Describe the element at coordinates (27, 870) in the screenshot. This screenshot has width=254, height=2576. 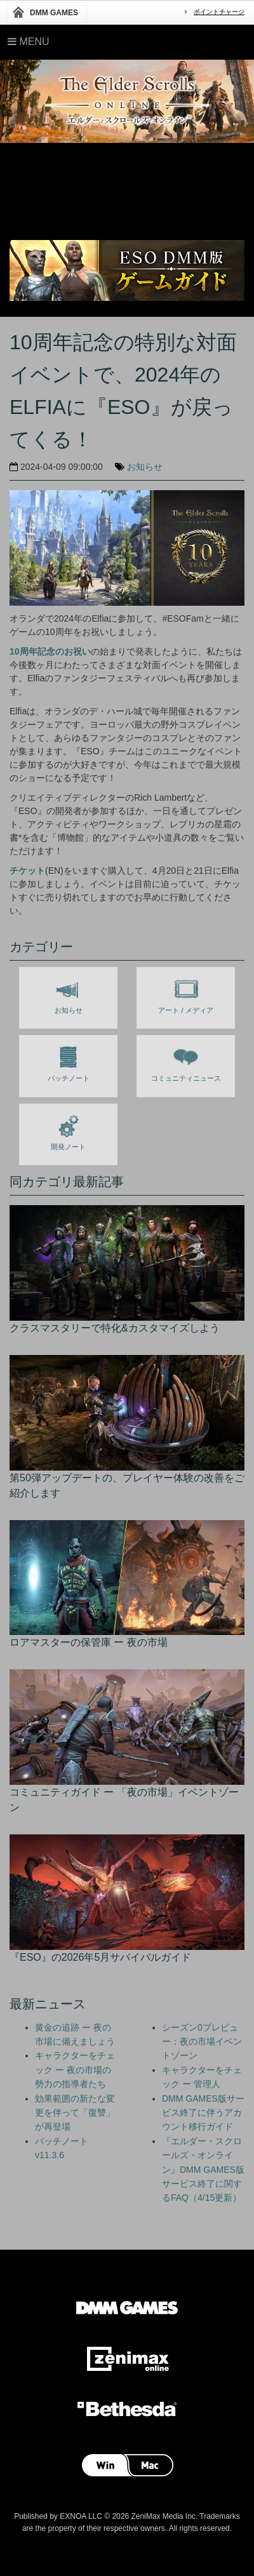
I see `チケット` at that location.